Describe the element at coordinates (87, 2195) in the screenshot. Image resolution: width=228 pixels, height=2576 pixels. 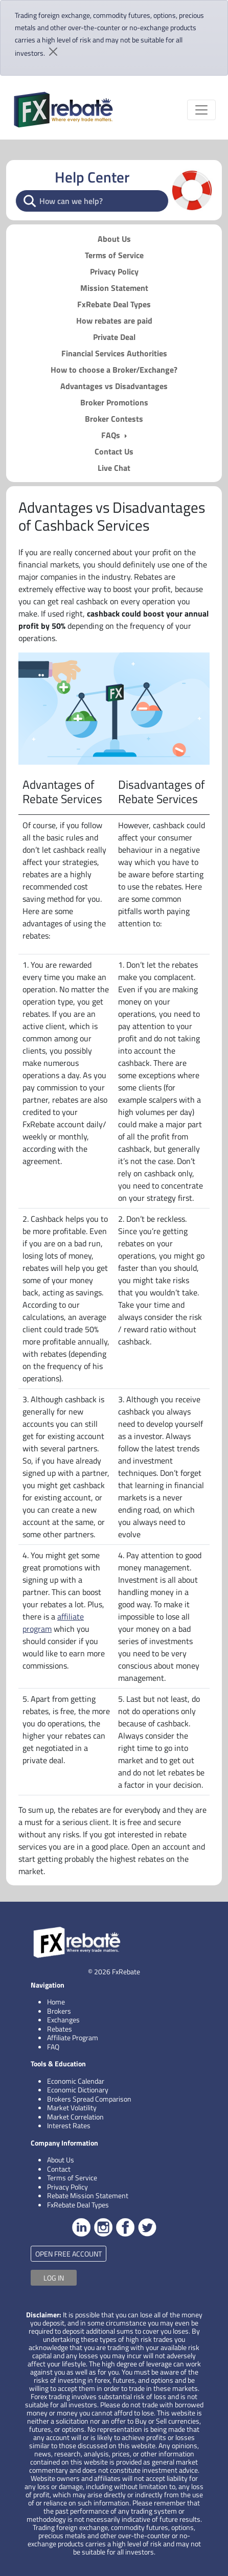
I see `Rebate Mission Statement` at that location.